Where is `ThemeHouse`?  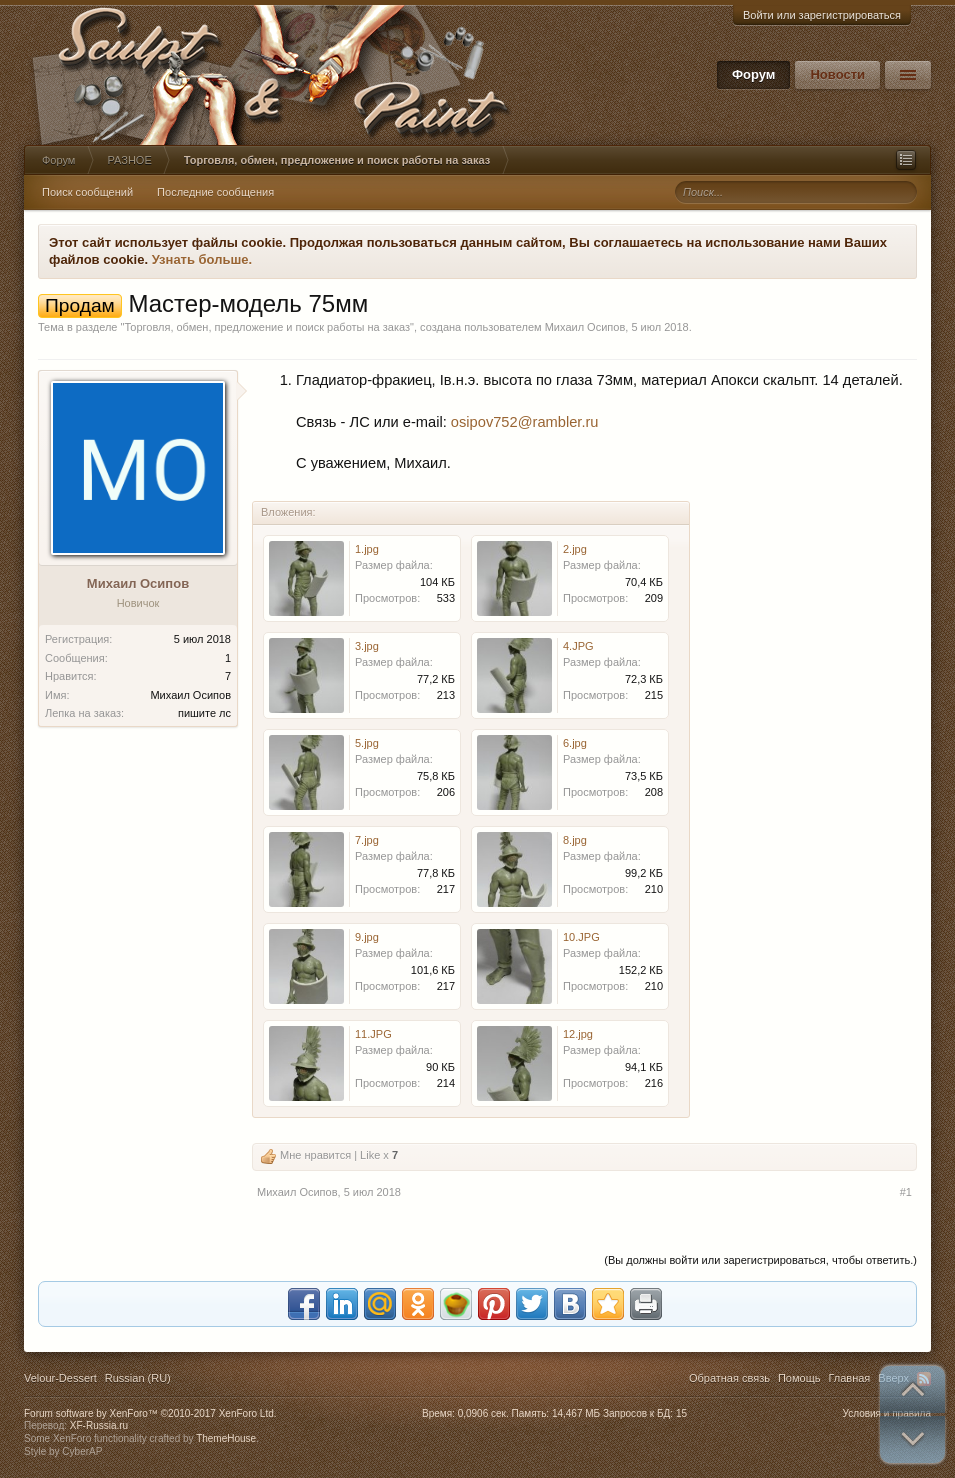
ThemeHouse is located at coordinates (226, 1438).